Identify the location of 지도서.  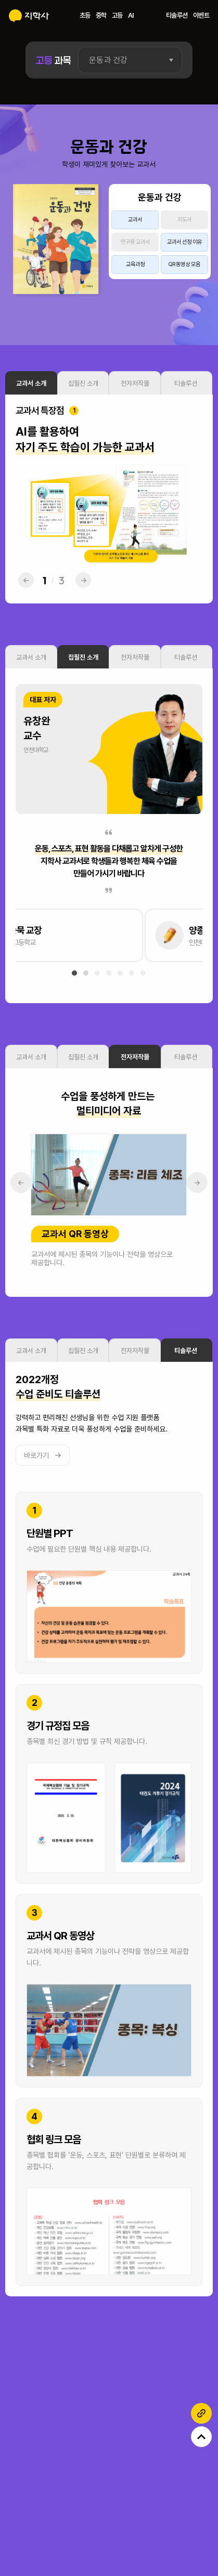
(184, 219).